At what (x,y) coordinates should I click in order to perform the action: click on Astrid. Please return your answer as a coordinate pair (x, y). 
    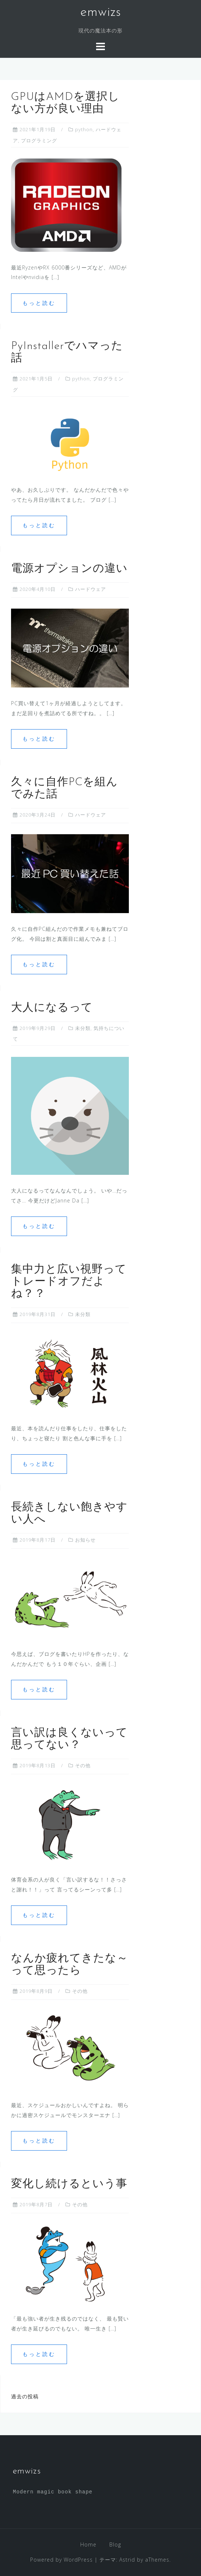
    Looking at the image, I should click on (127, 2559).